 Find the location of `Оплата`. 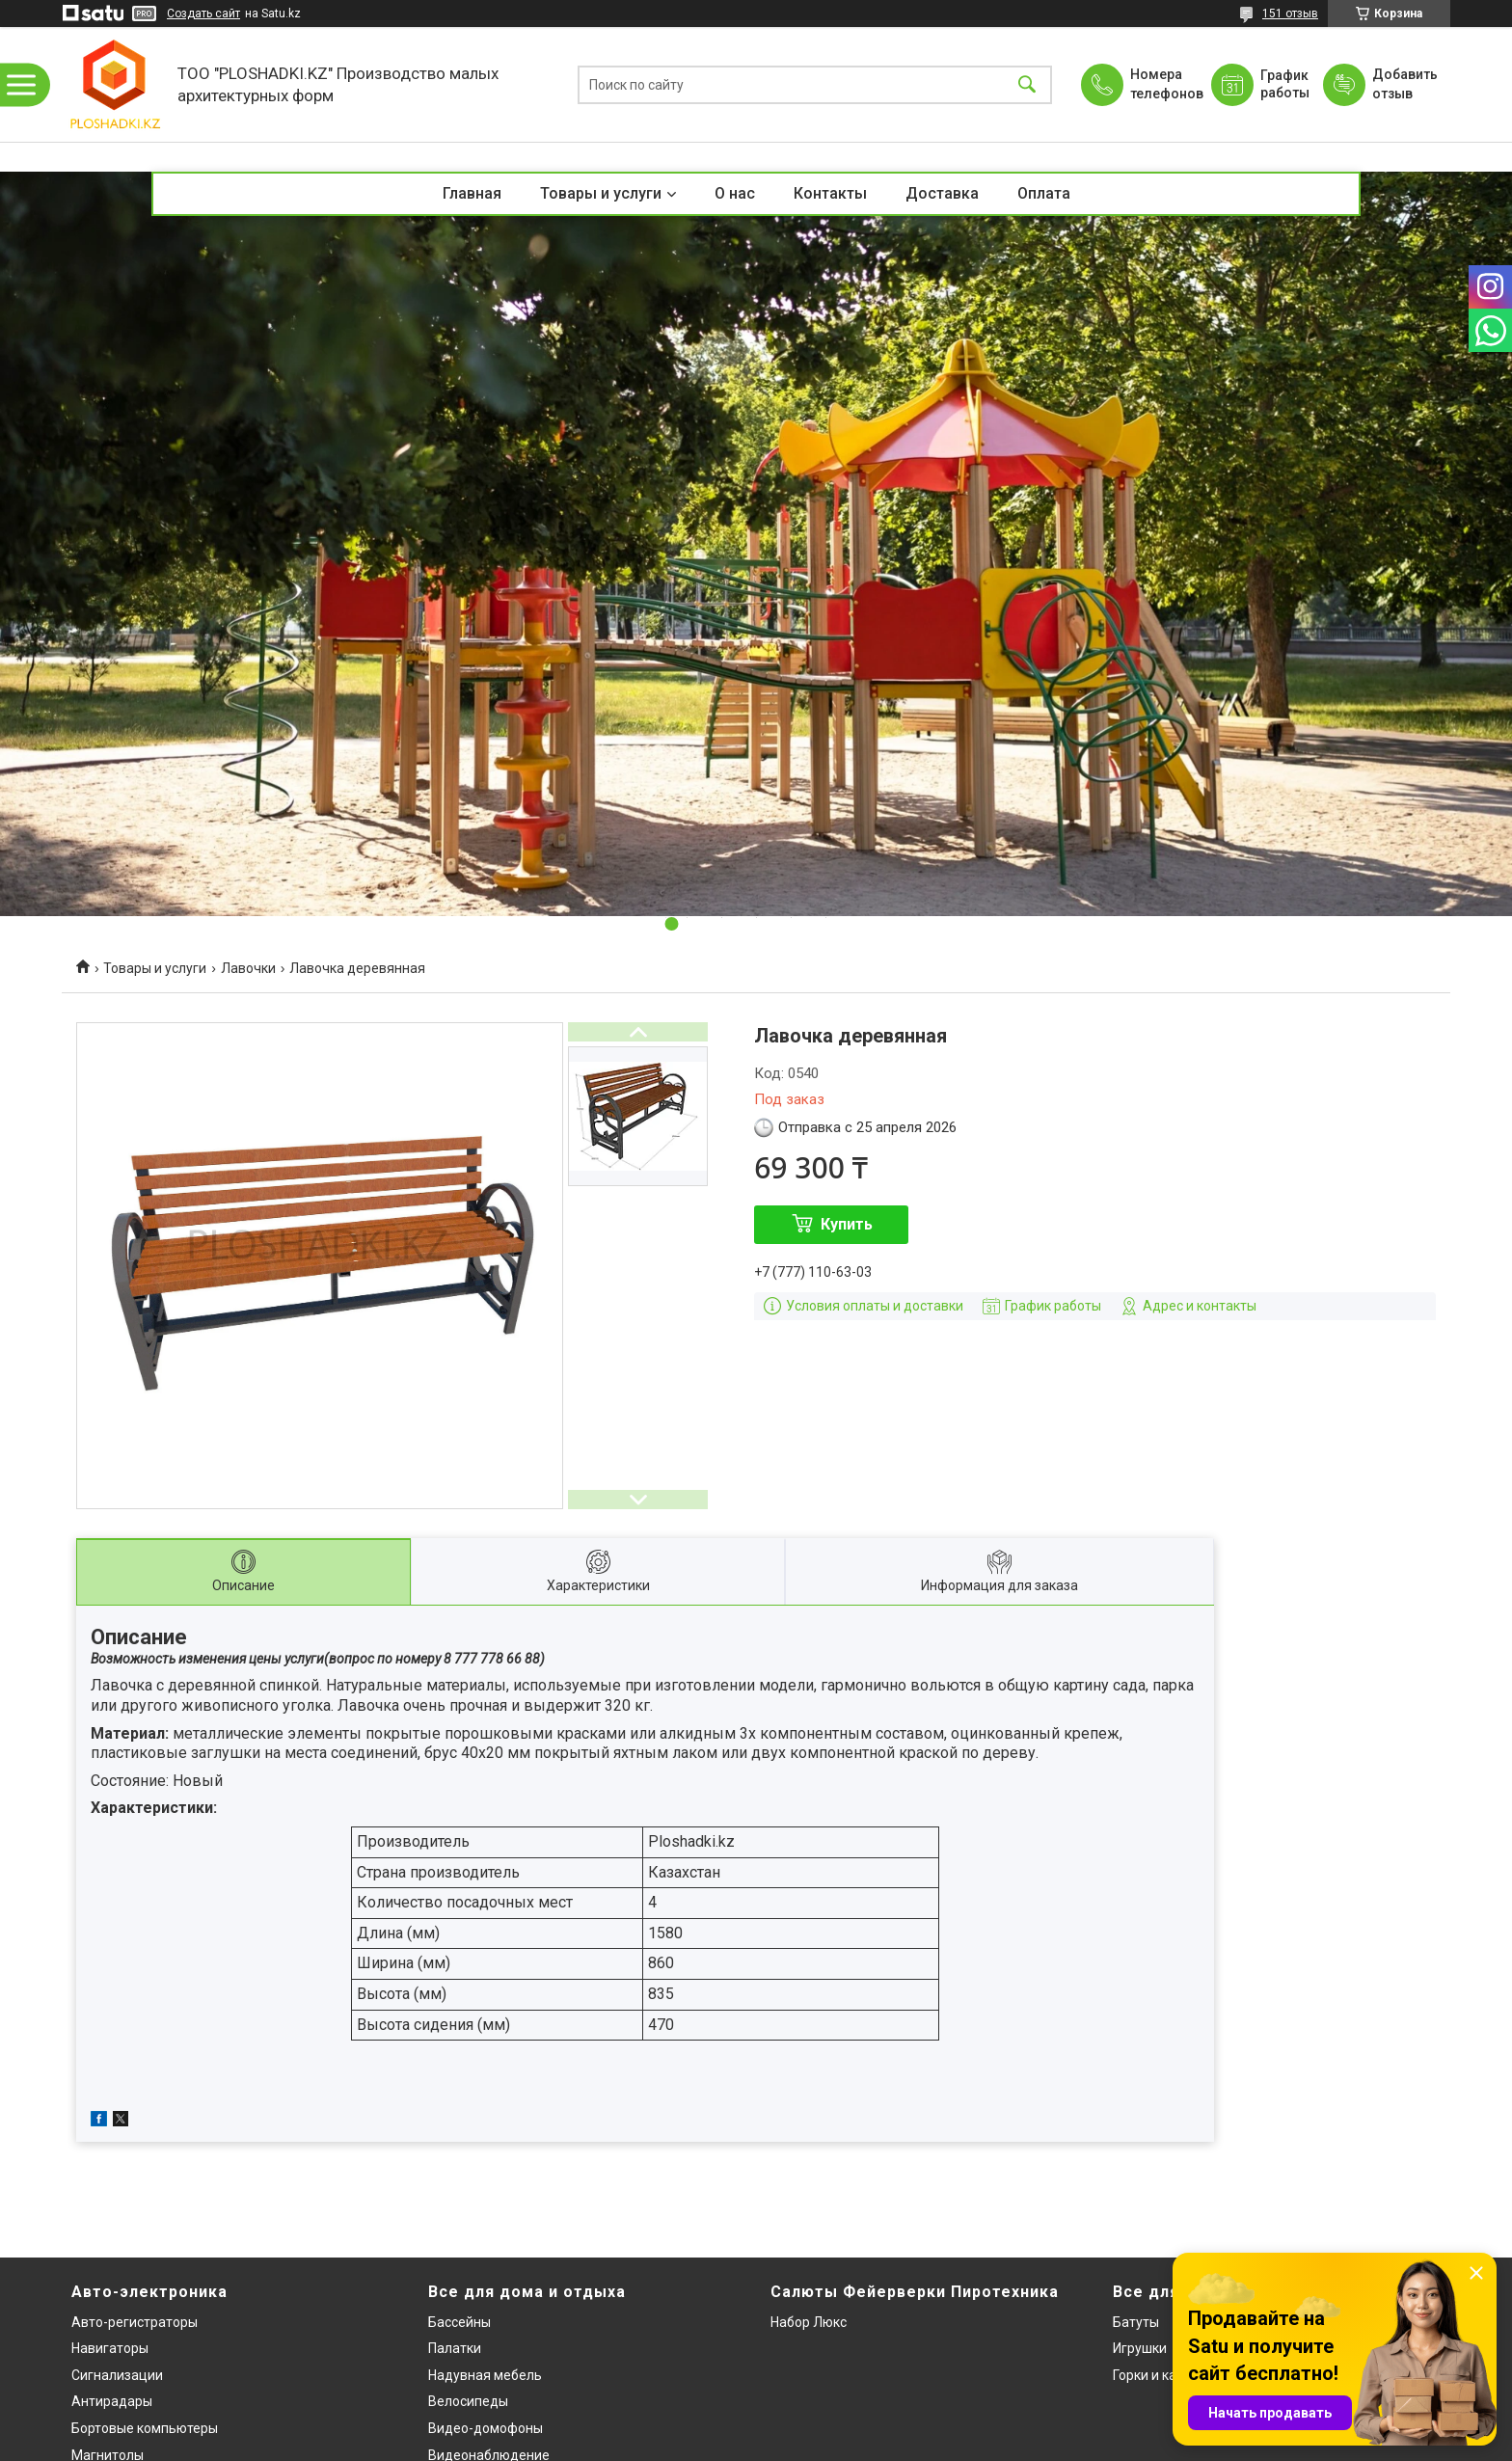

Оплата is located at coordinates (1043, 193).